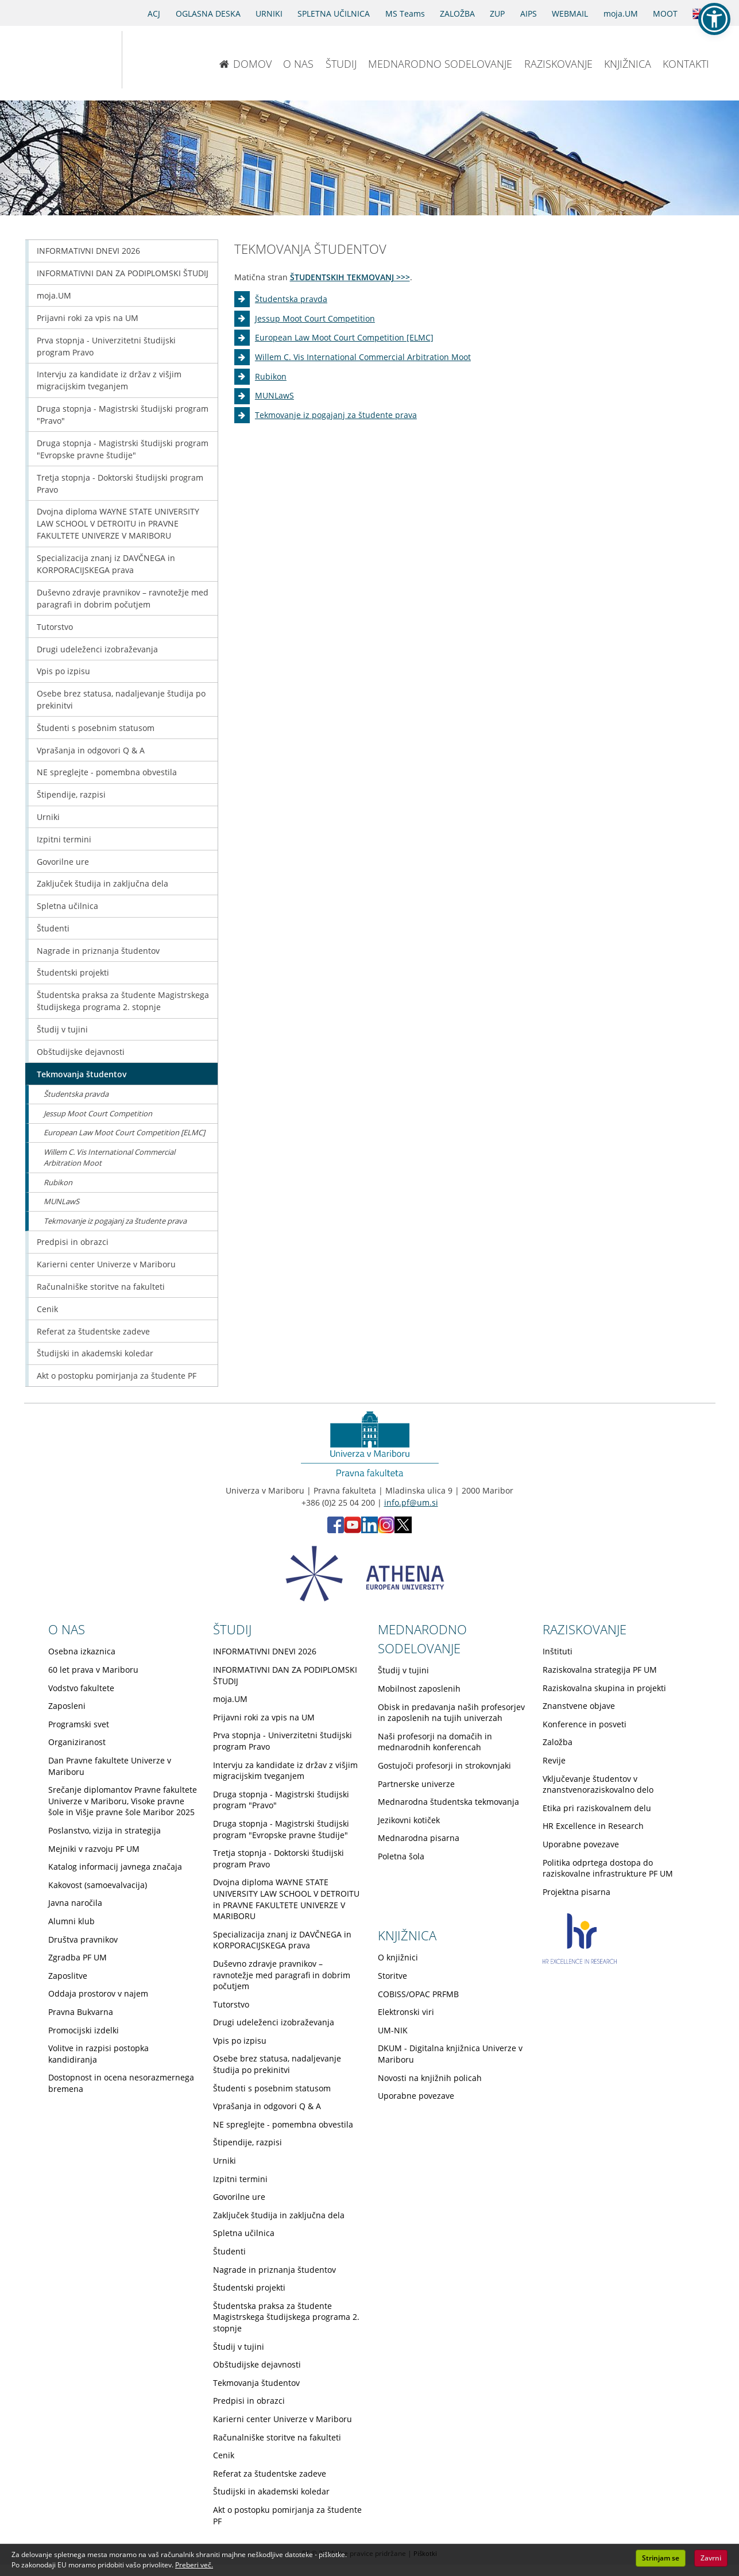  Describe the element at coordinates (269, 13) in the screenshot. I see `URNIKI [Urniki]` at that location.